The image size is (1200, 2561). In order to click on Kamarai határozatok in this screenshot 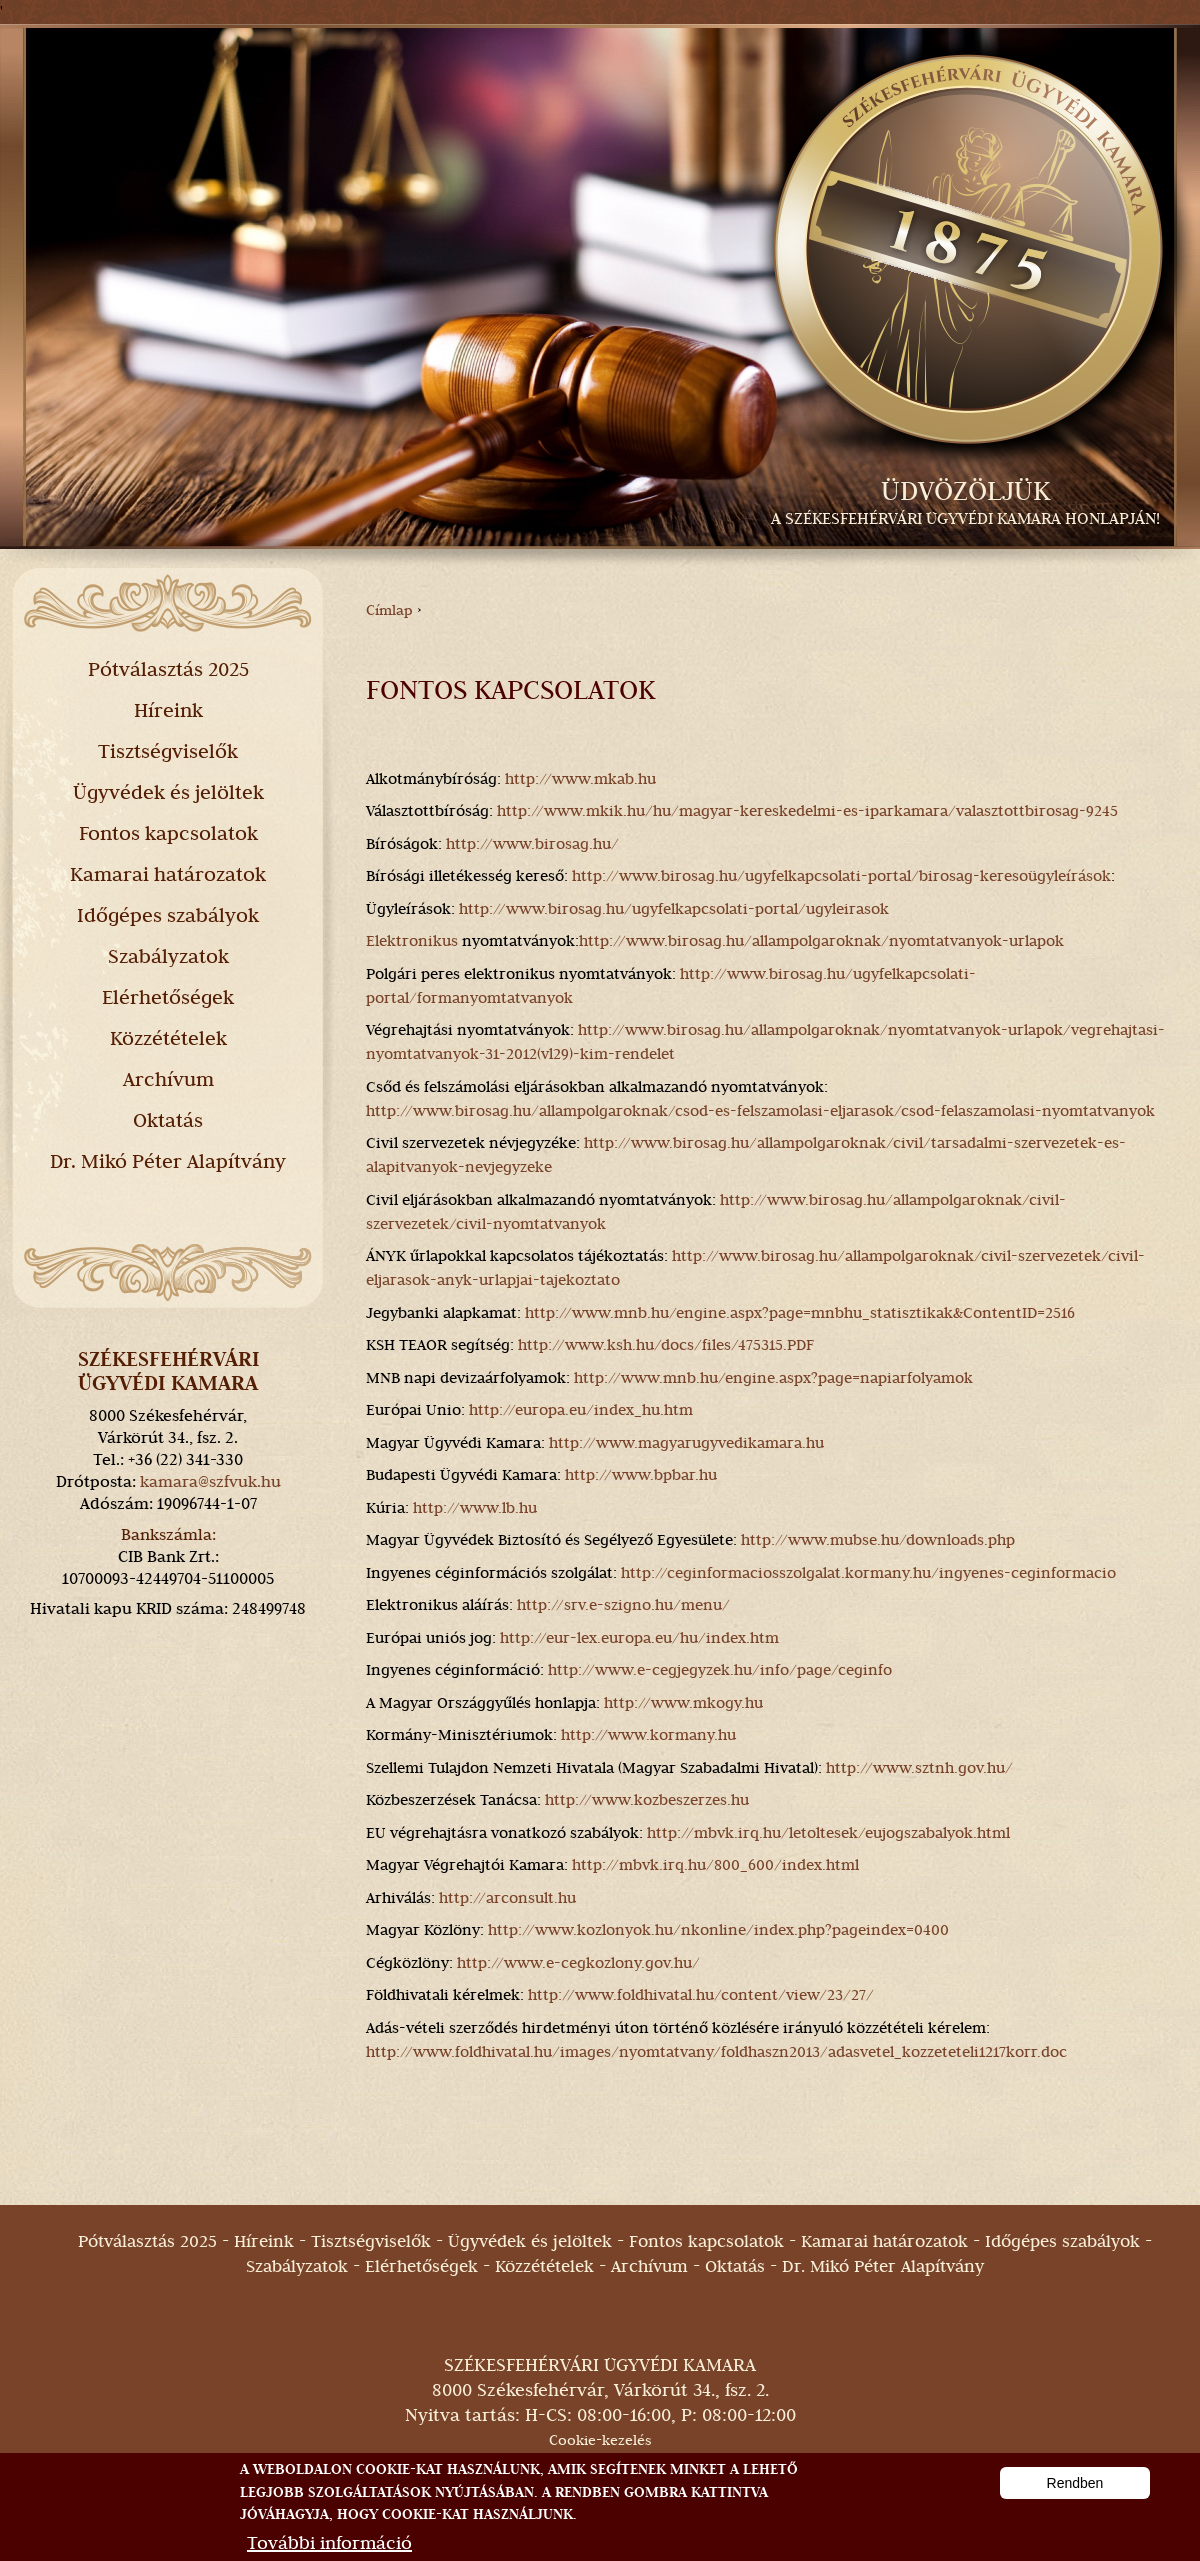, I will do `click(168, 874)`.